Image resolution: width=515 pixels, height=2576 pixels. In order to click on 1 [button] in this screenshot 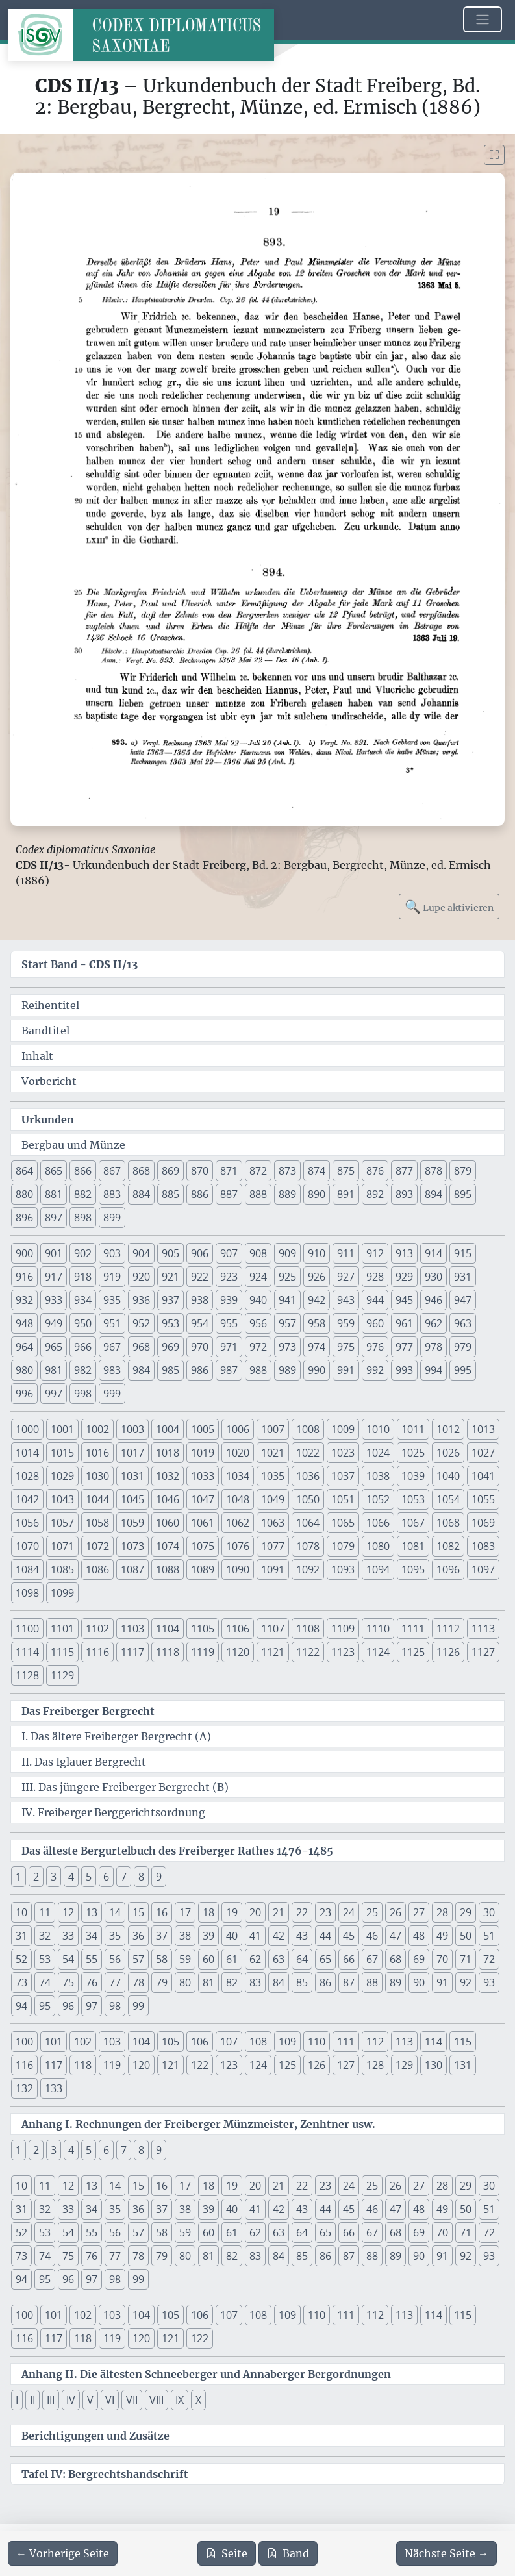, I will do `click(18, 1876)`.